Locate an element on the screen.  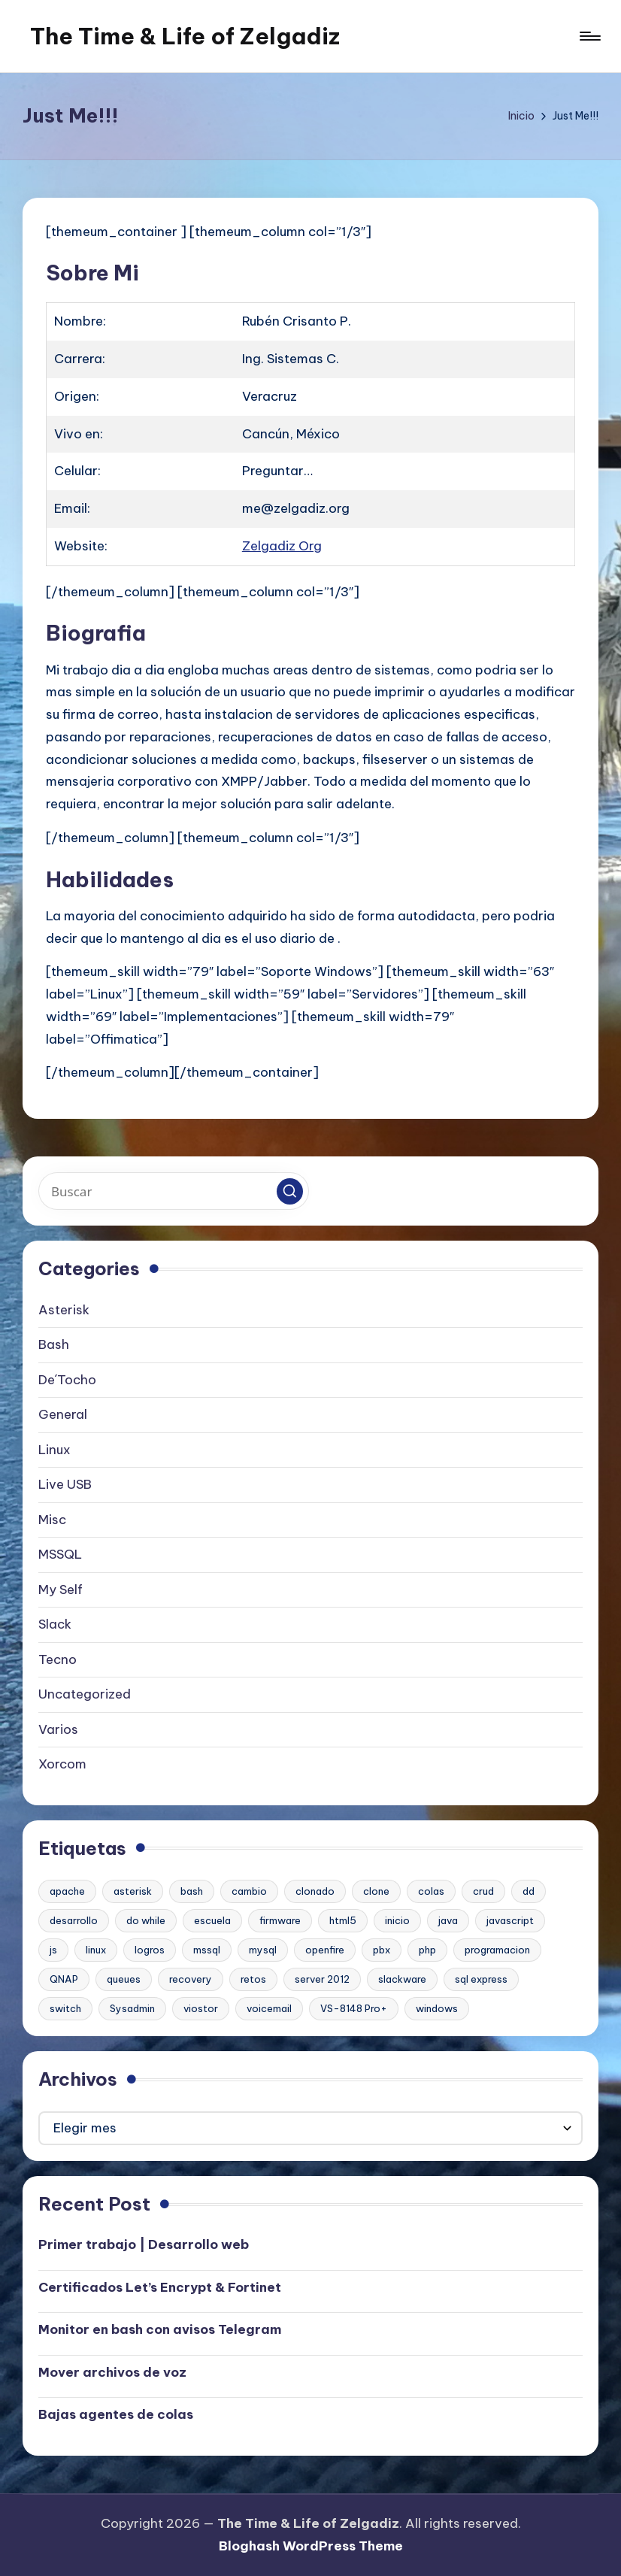
Bash is located at coordinates (53, 1344).